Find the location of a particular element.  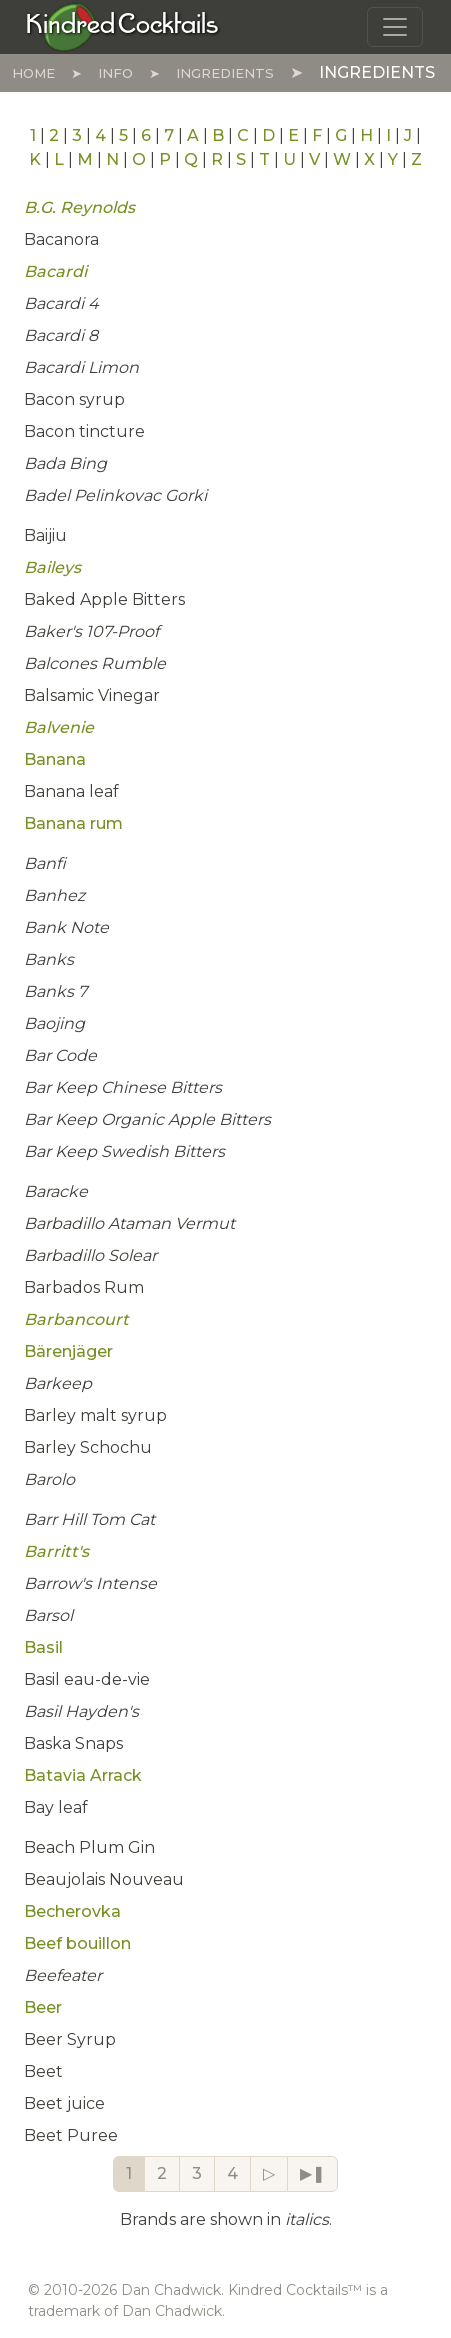

Beef bouillon is located at coordinates (77, 1943).